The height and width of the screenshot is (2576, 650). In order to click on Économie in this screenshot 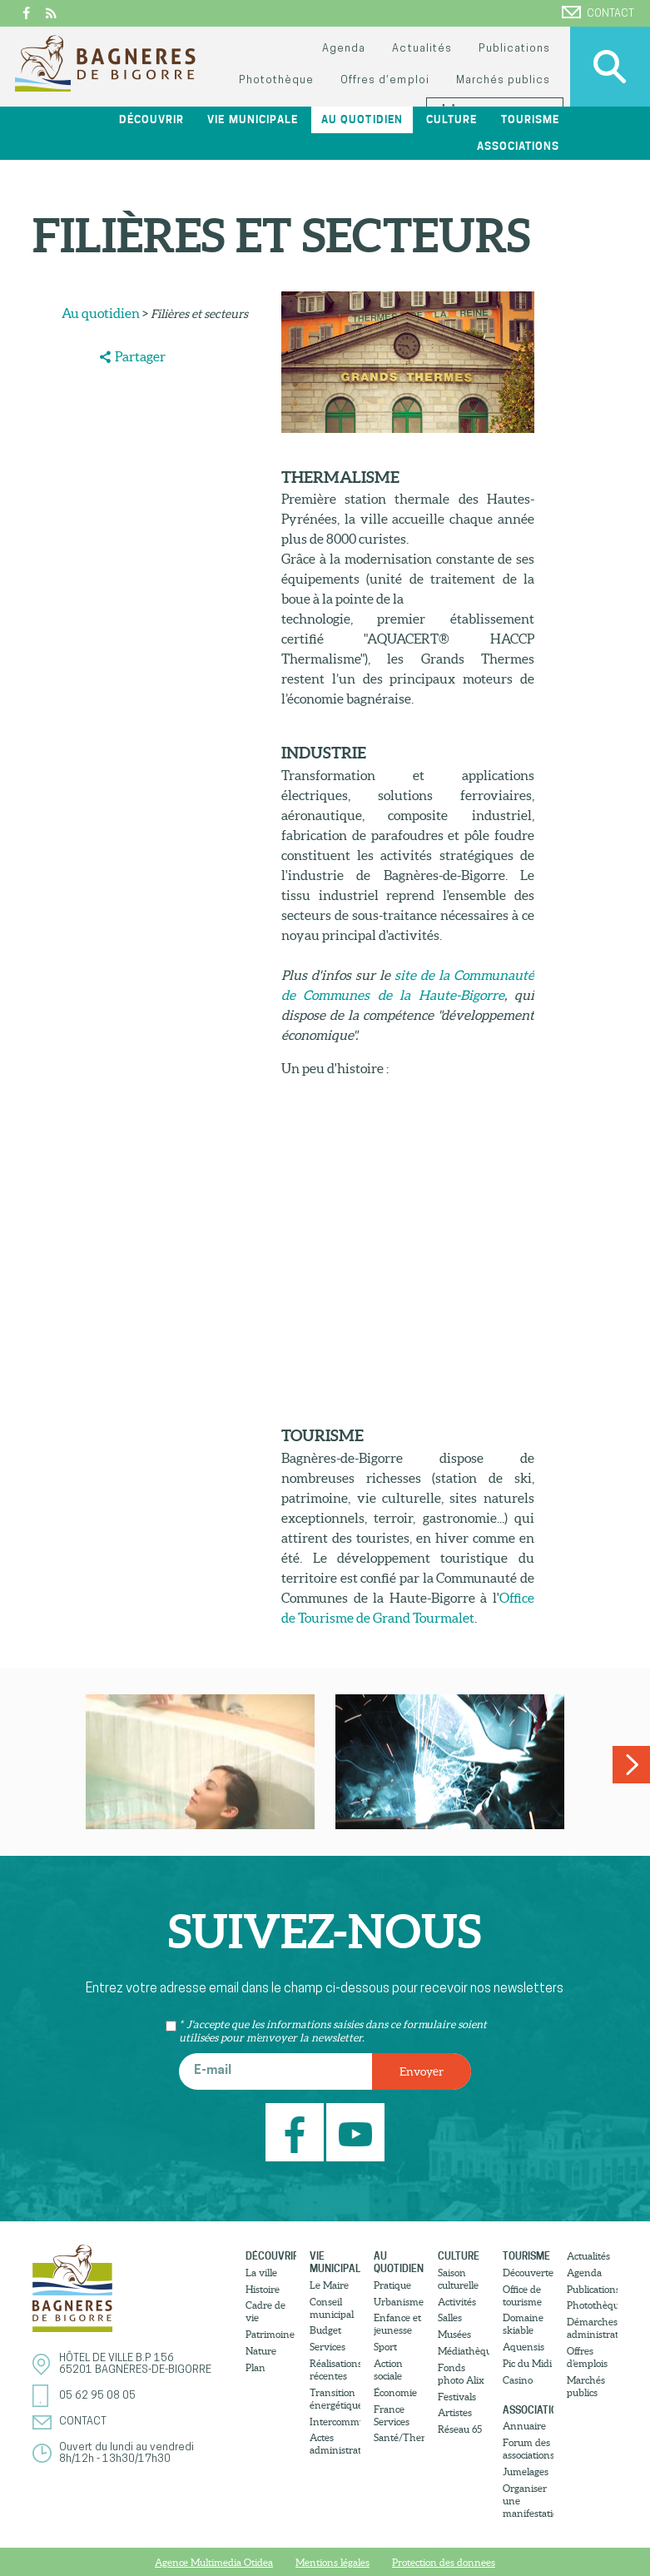, I will do `click(395, 2392)`.